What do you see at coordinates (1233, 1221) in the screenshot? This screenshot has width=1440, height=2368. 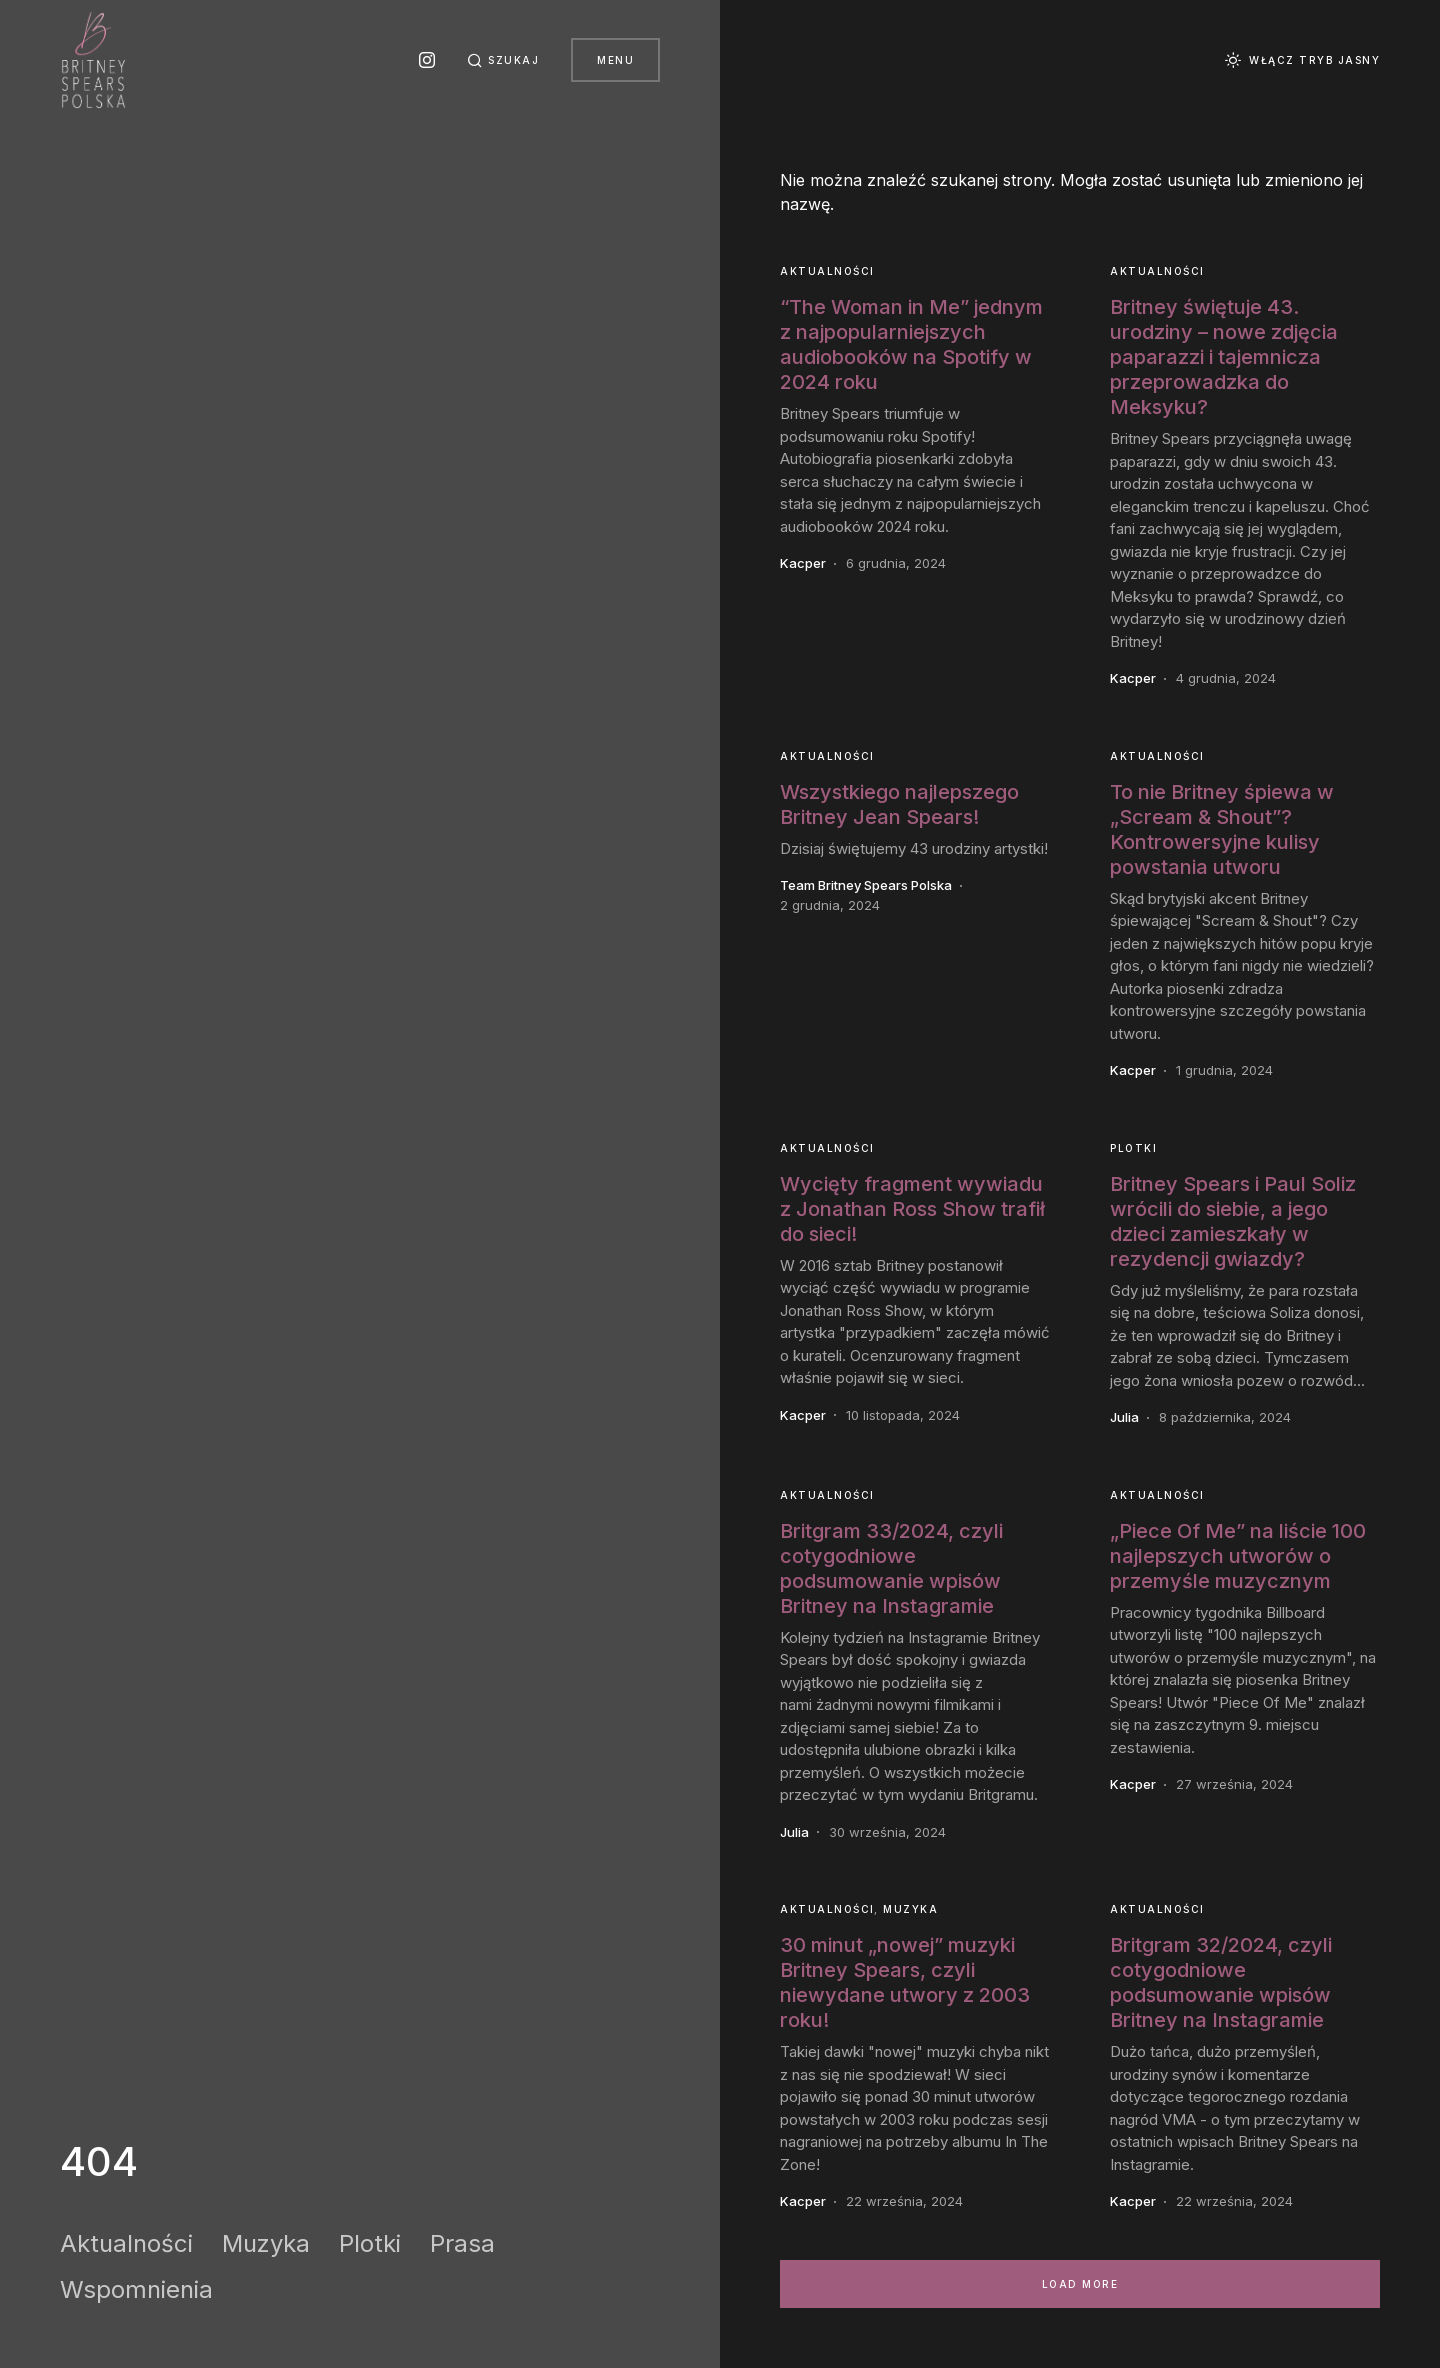 I see `Britney Spears i Paul Soliz wrócili do siebie, a jego dzieci zamieszkały w rezydencji gwiazdy?` at bounding box center [1233, 1221].